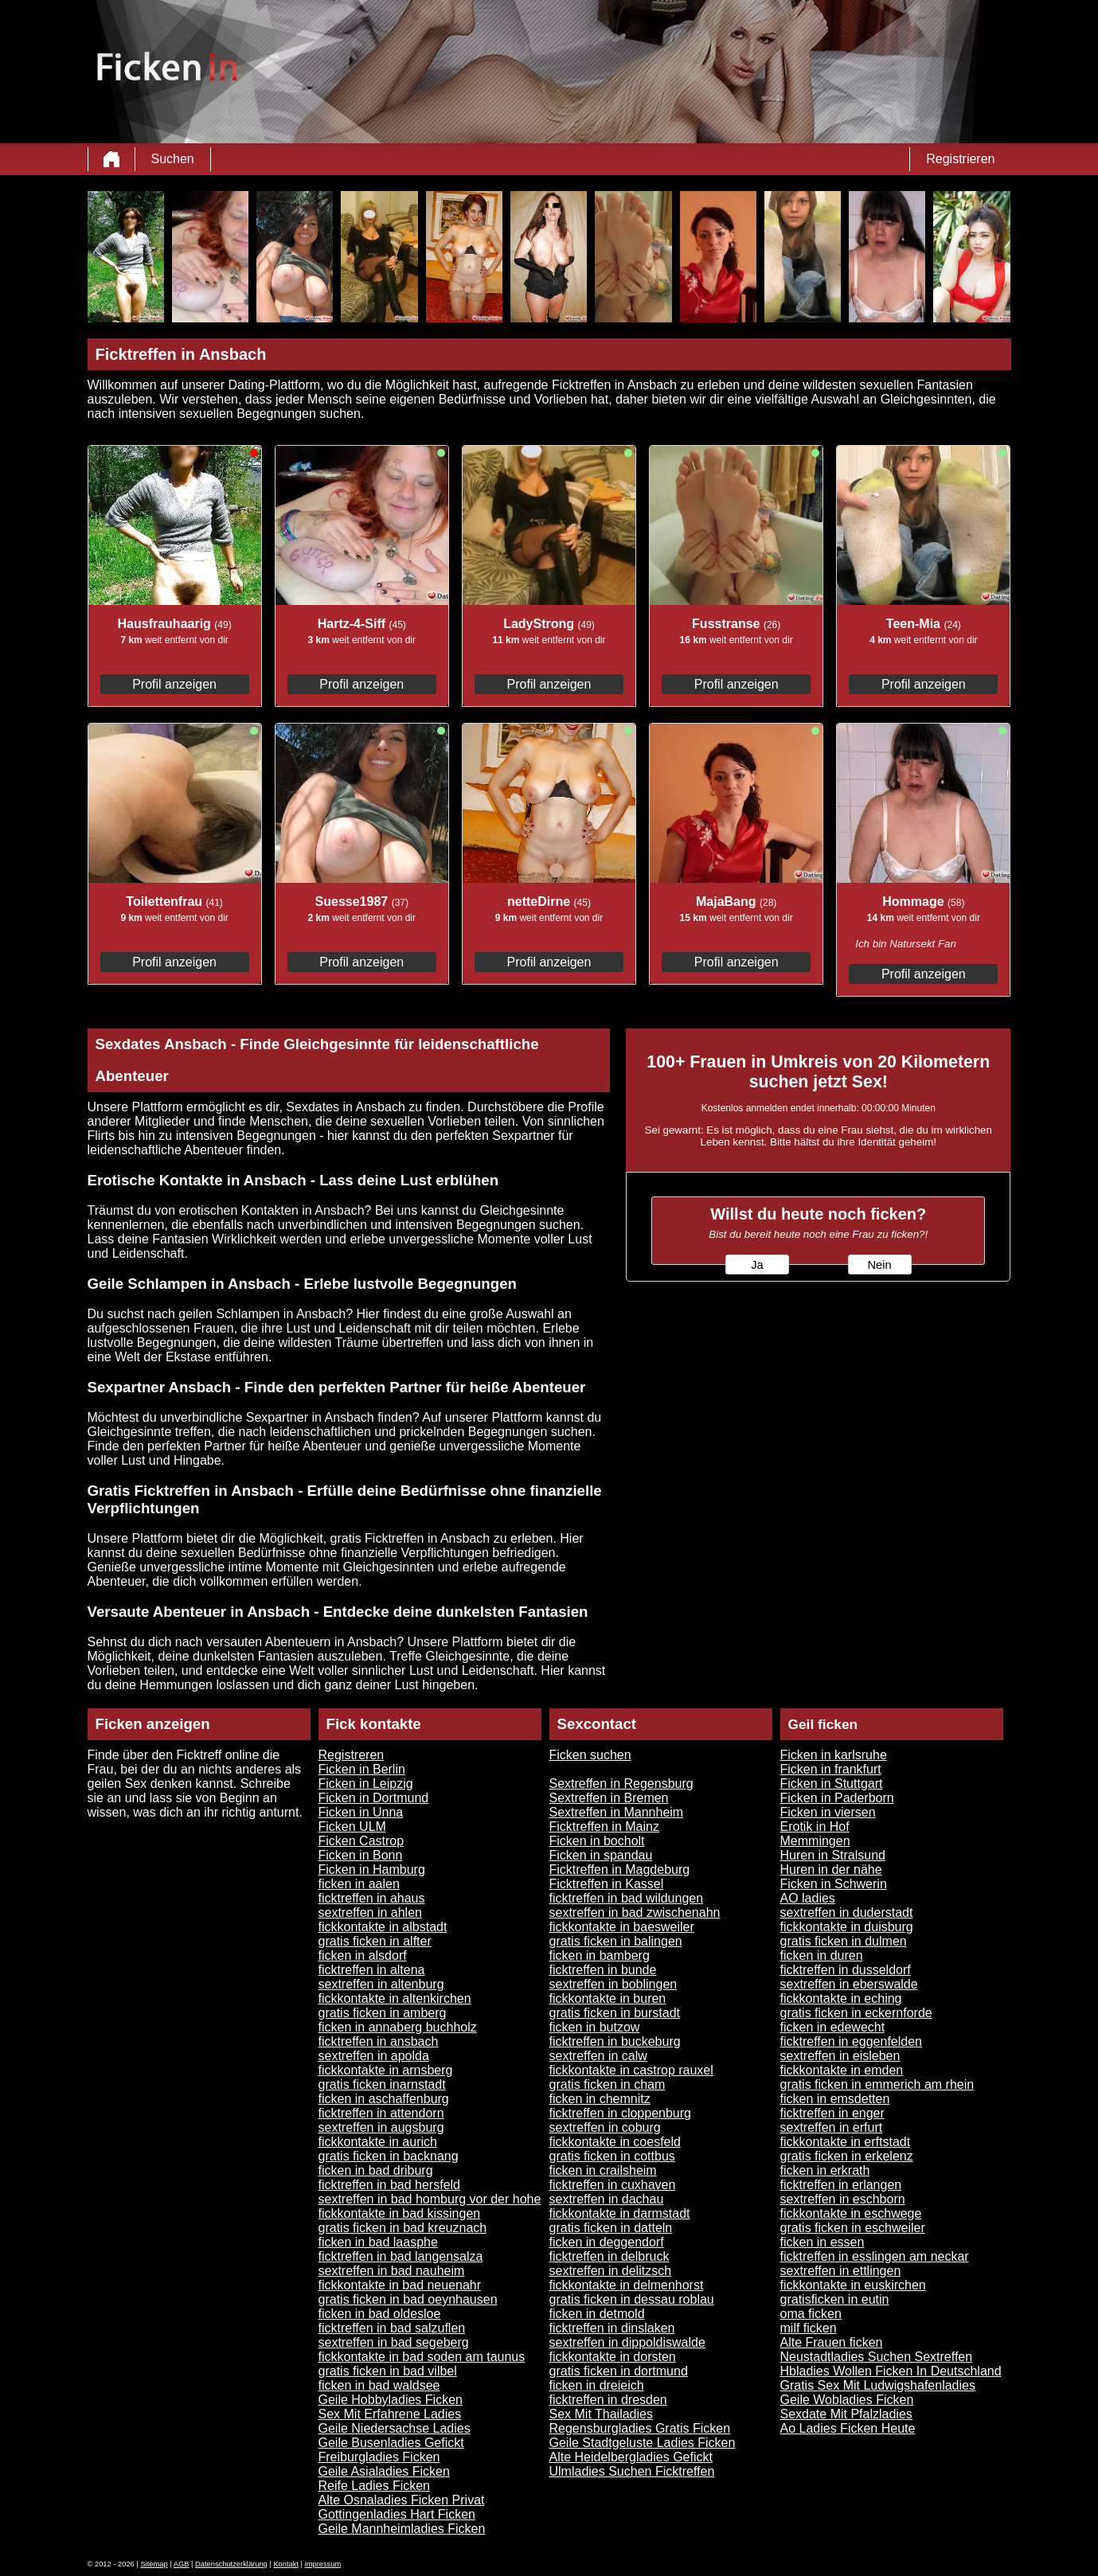 The width and height of the screenshot is (1098, 2576). What do you see at coordinates (611, 2227) in the screenshot?
I see `gratis ficken in datteln` at bounding box center [611, 2227].